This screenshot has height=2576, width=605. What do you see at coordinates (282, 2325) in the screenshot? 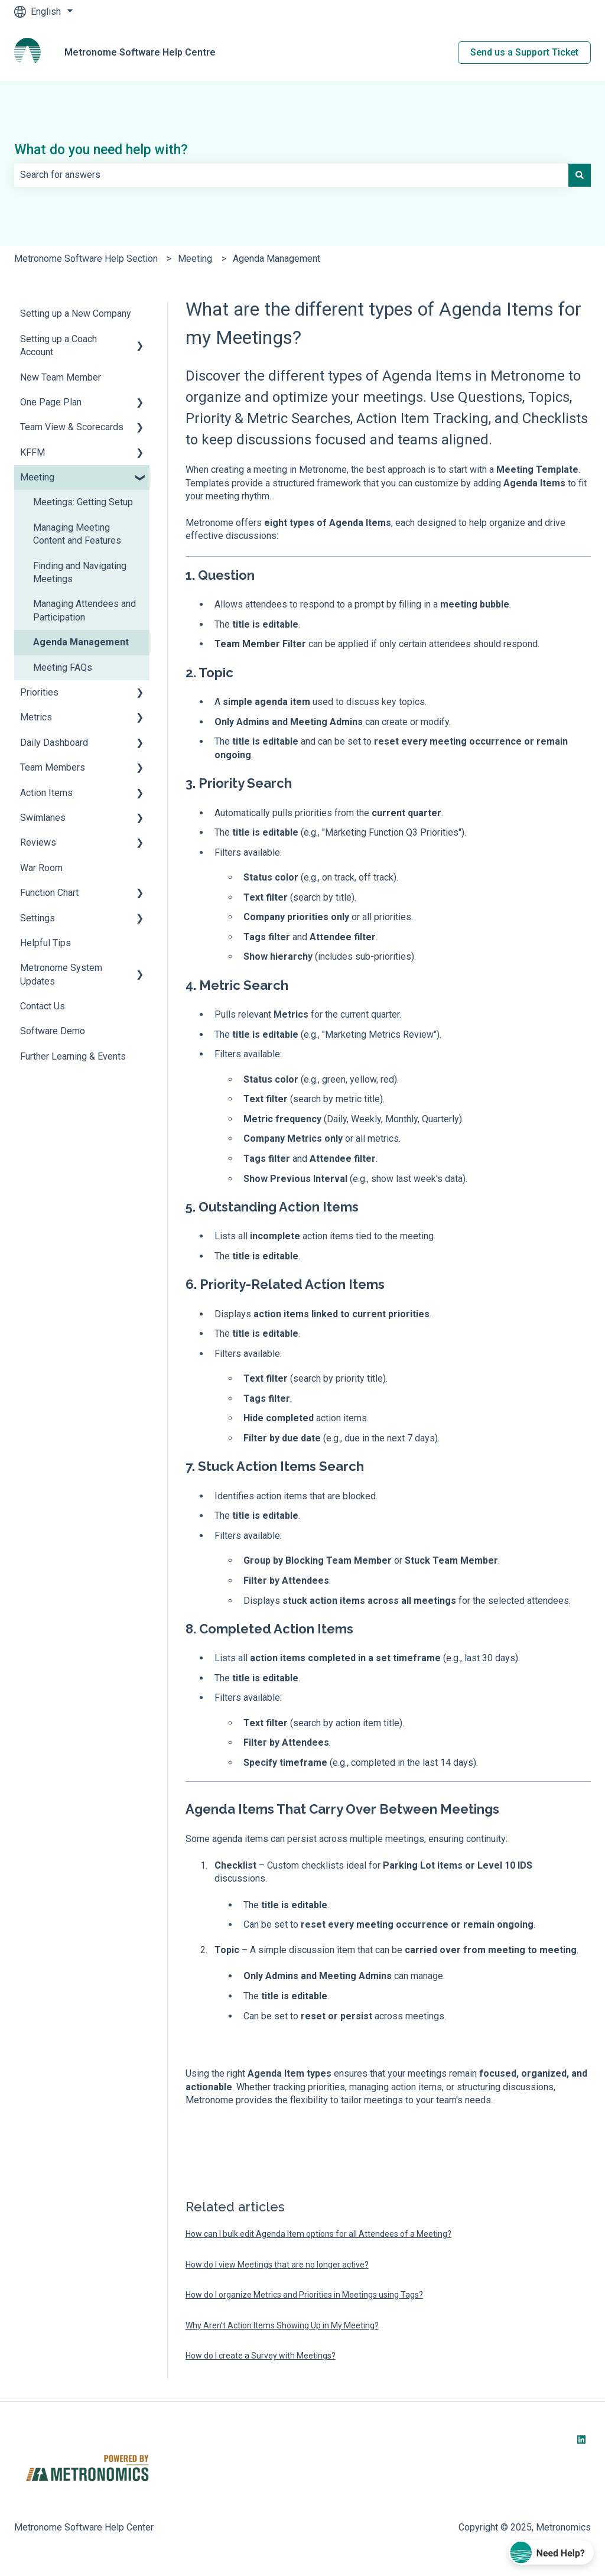
I see `Why Aren’t Action Items Showing Up in My Meeting?` at bounding box center [282, 2325].